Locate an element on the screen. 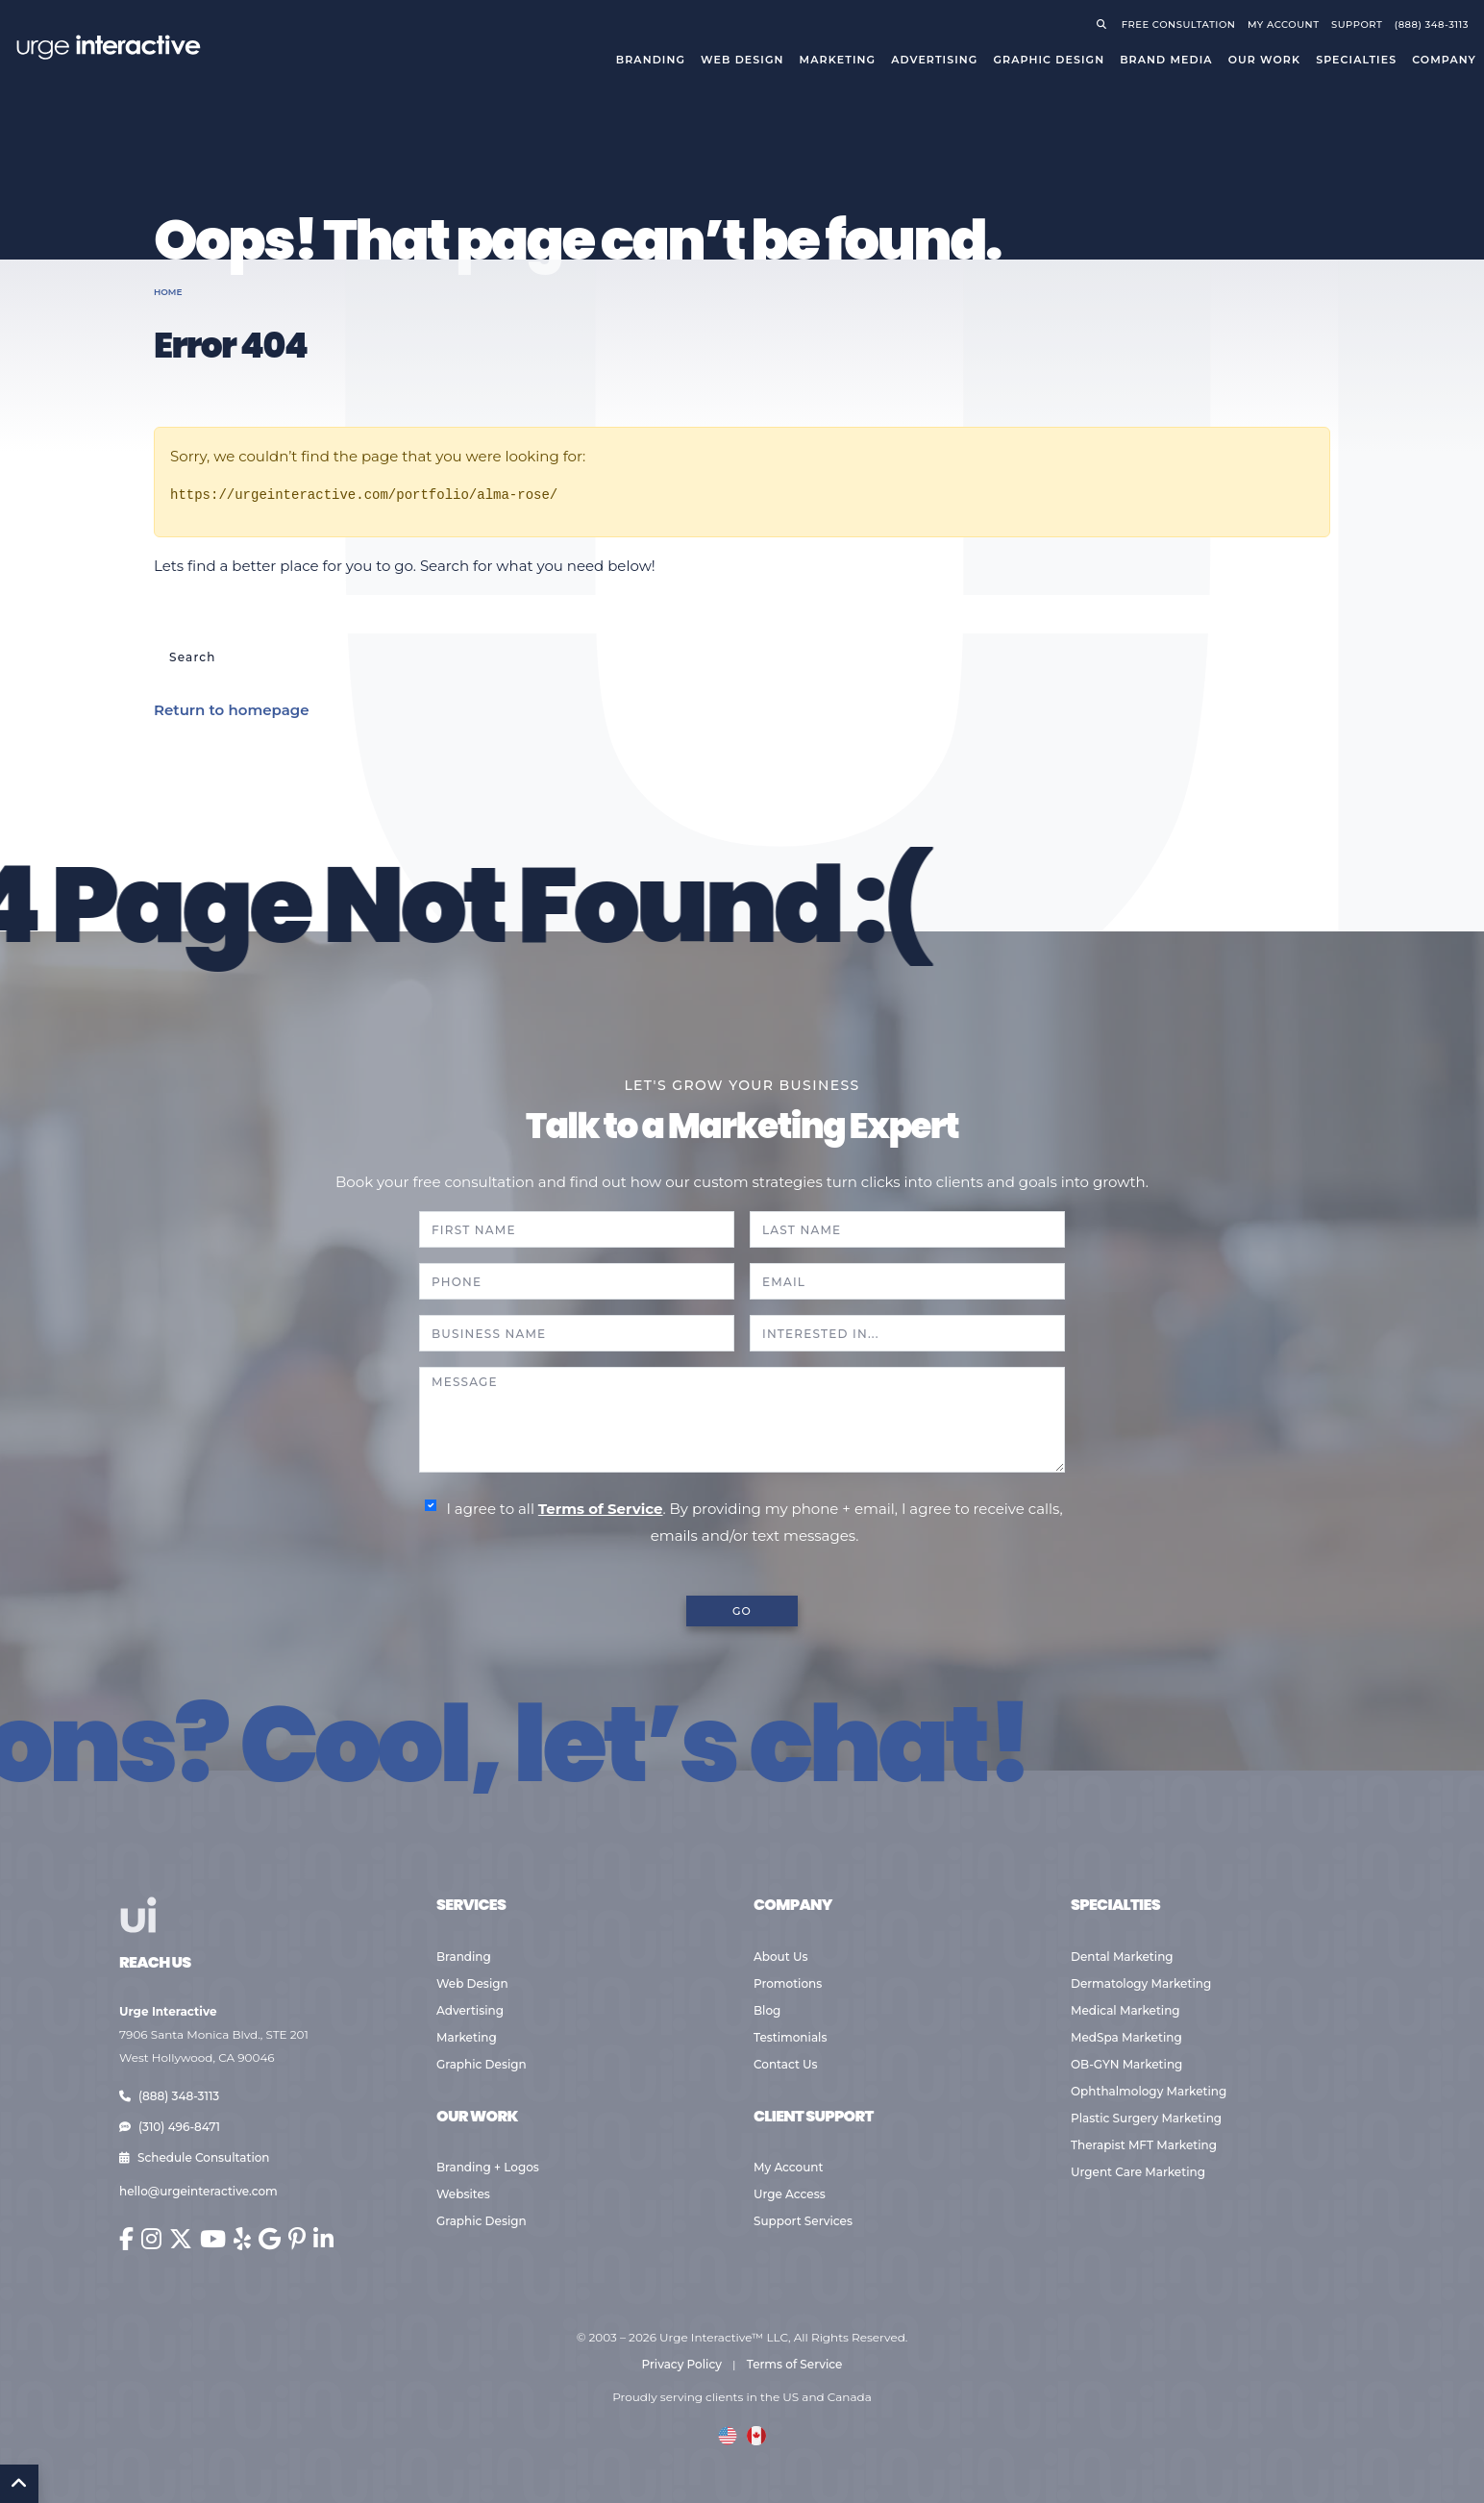 Image resolution: width=1484 pixels, height=2503 pixels. Web Design is located at coordinates (742, 59).